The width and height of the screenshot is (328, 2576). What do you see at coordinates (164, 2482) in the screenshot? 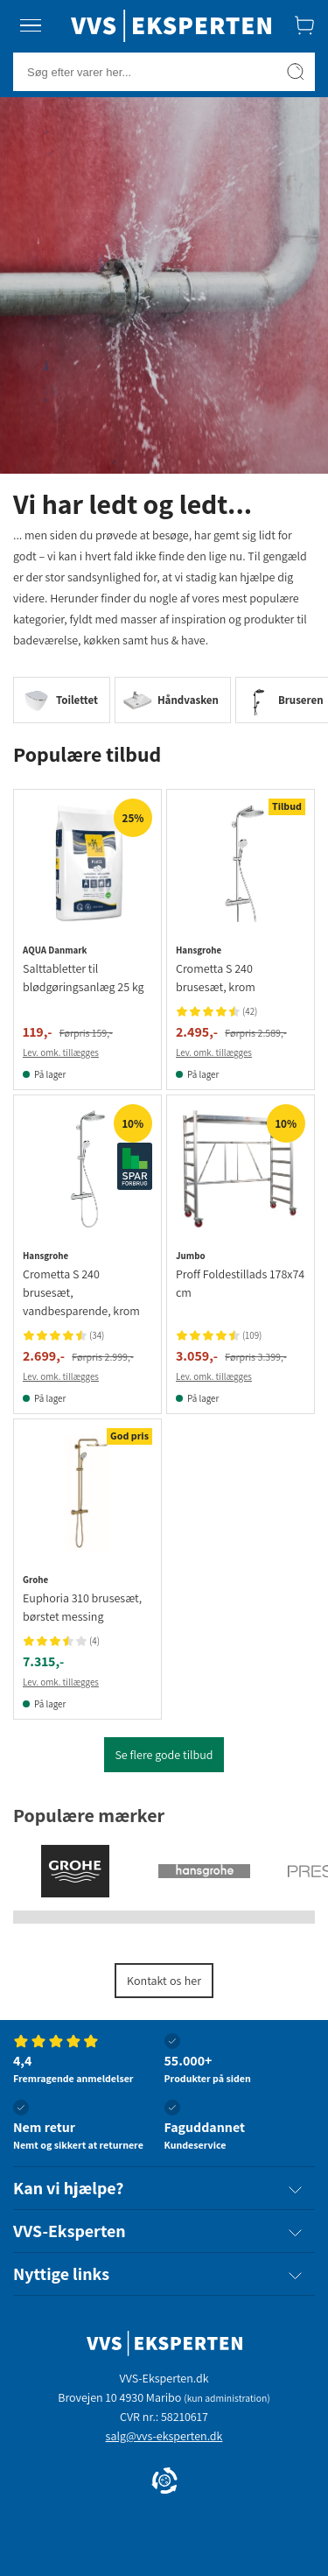
I see `[Cookie Information]` at bounding box center [164, 2482].